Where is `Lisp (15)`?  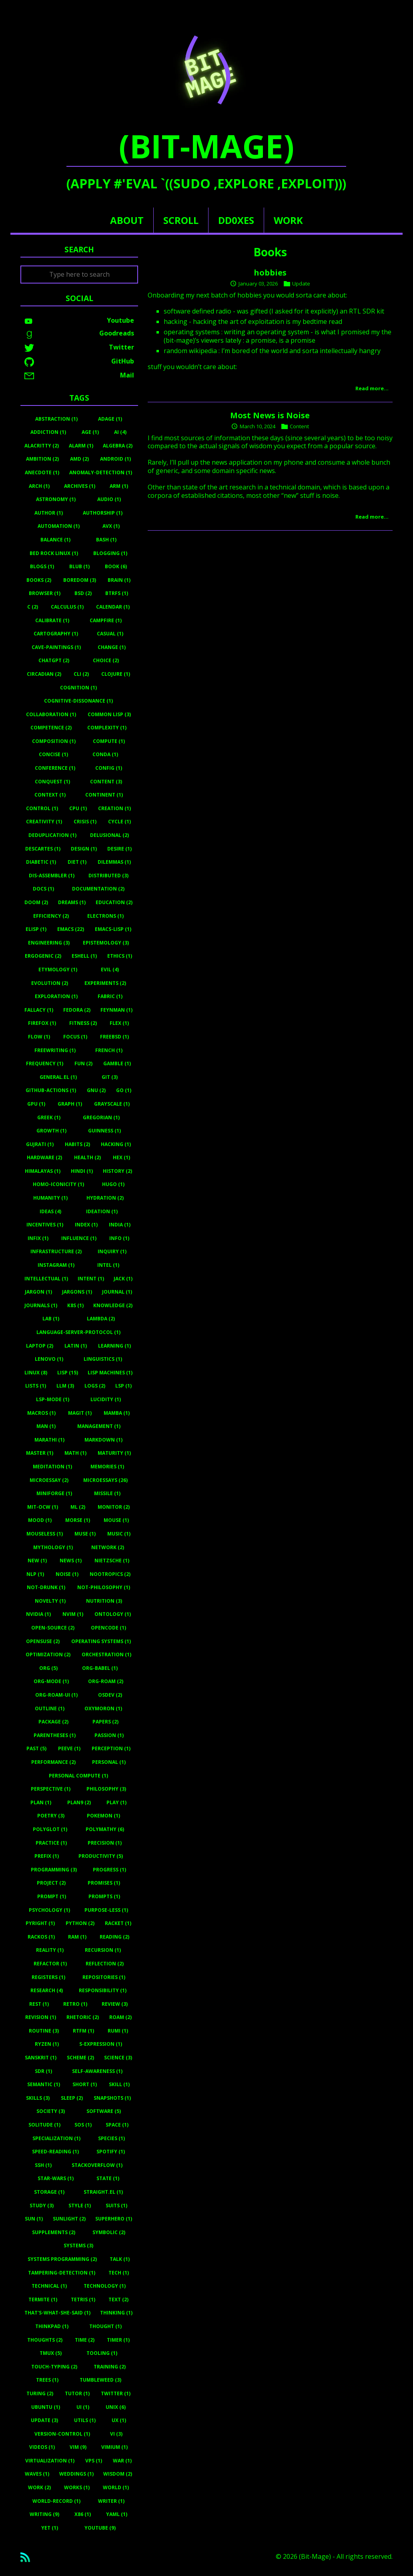
Lisp (15) is located at coordinates (67, 1372).